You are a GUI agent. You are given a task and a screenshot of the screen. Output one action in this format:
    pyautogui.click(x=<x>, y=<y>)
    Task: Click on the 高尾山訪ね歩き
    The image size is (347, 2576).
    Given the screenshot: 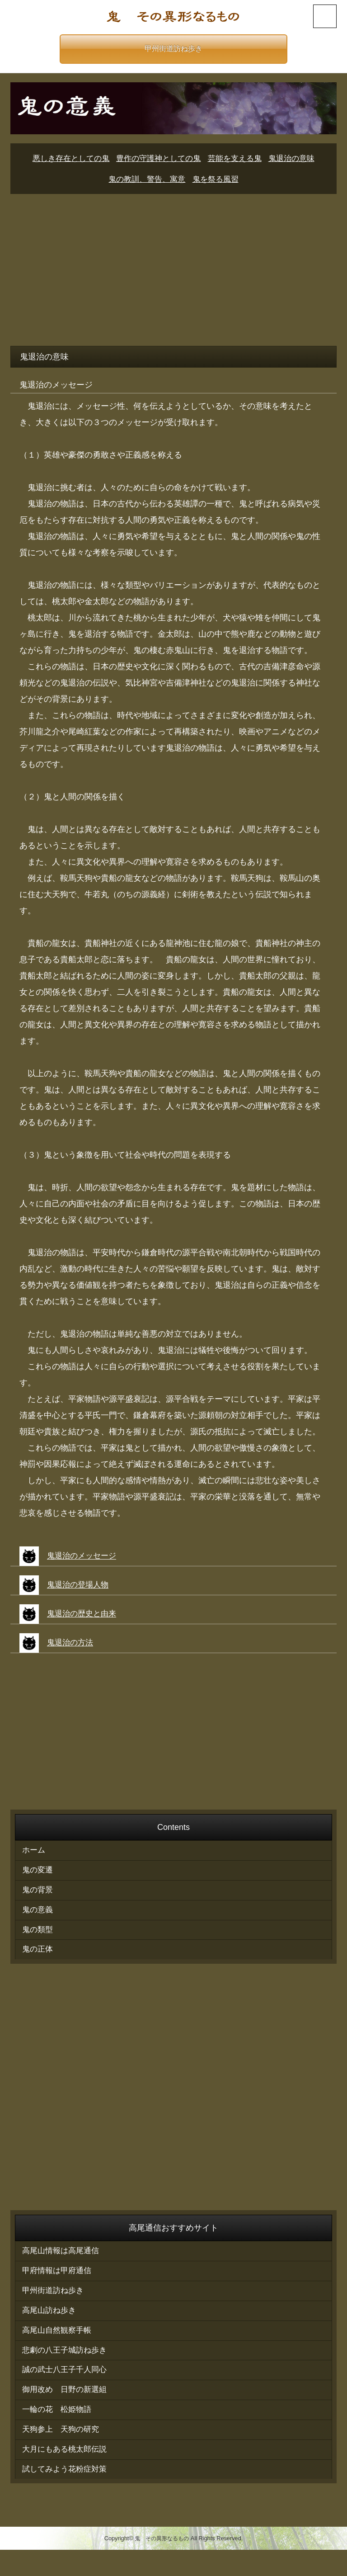 What is the action you would take?
    pyautogui.click(x=50, y=2325)
    